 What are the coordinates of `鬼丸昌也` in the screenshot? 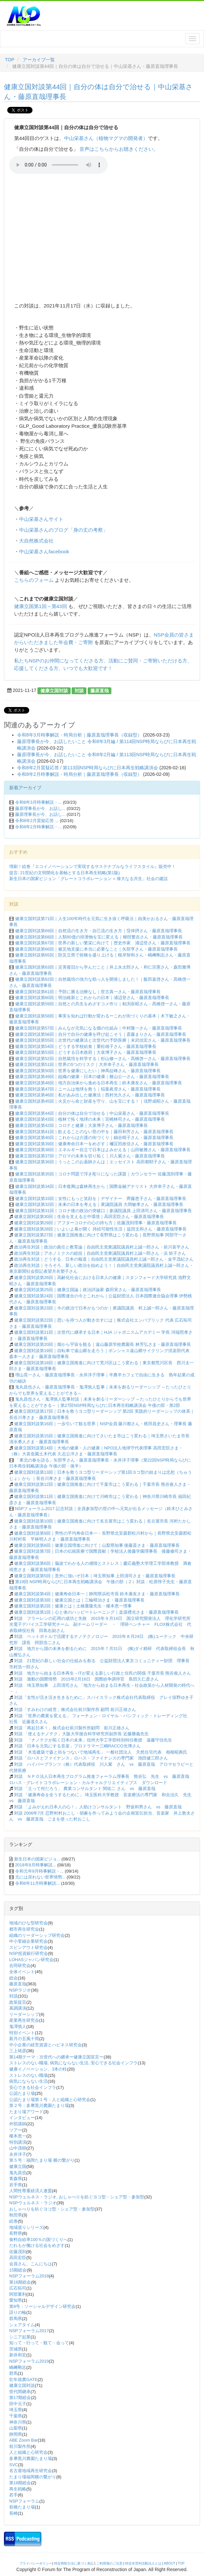 It's located at (17, 2172).